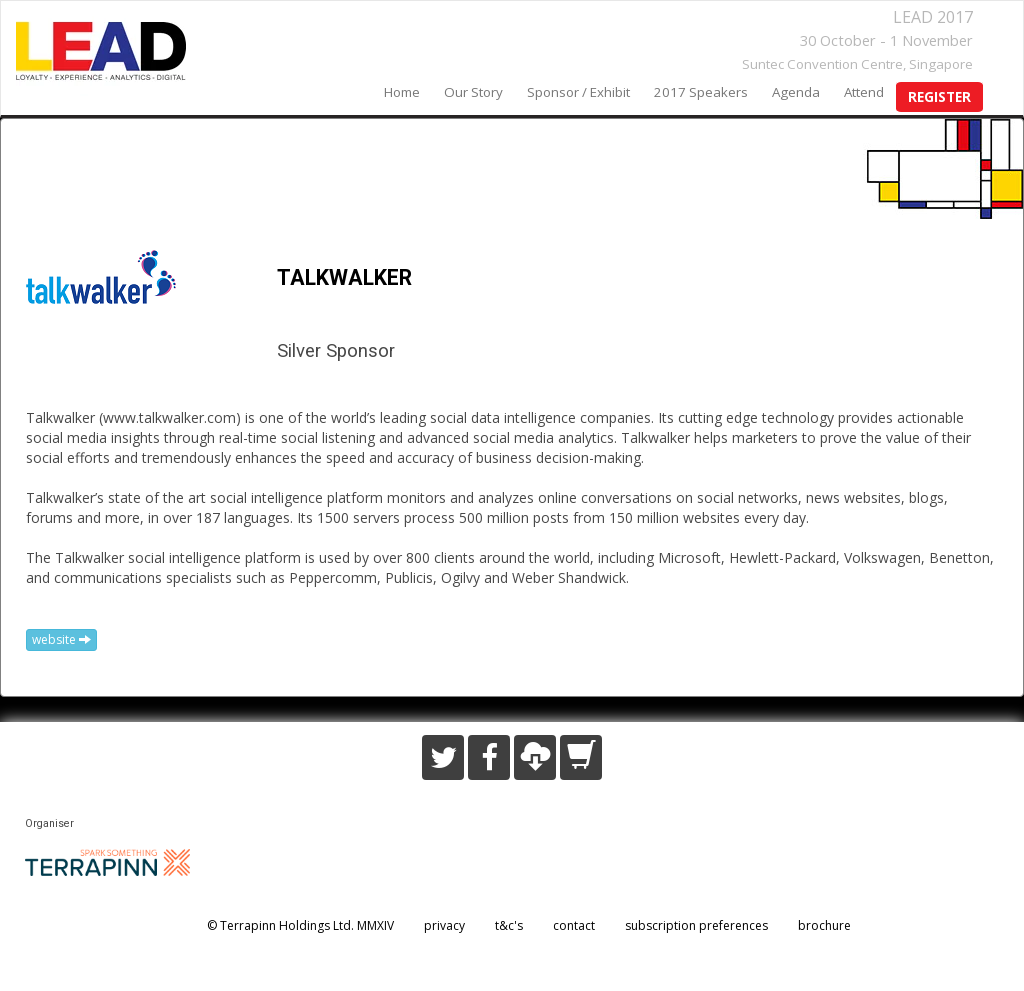 Image resolution: width=1024 pixels, height=991 pixels. I want to click on privacy, so click(444, 925).